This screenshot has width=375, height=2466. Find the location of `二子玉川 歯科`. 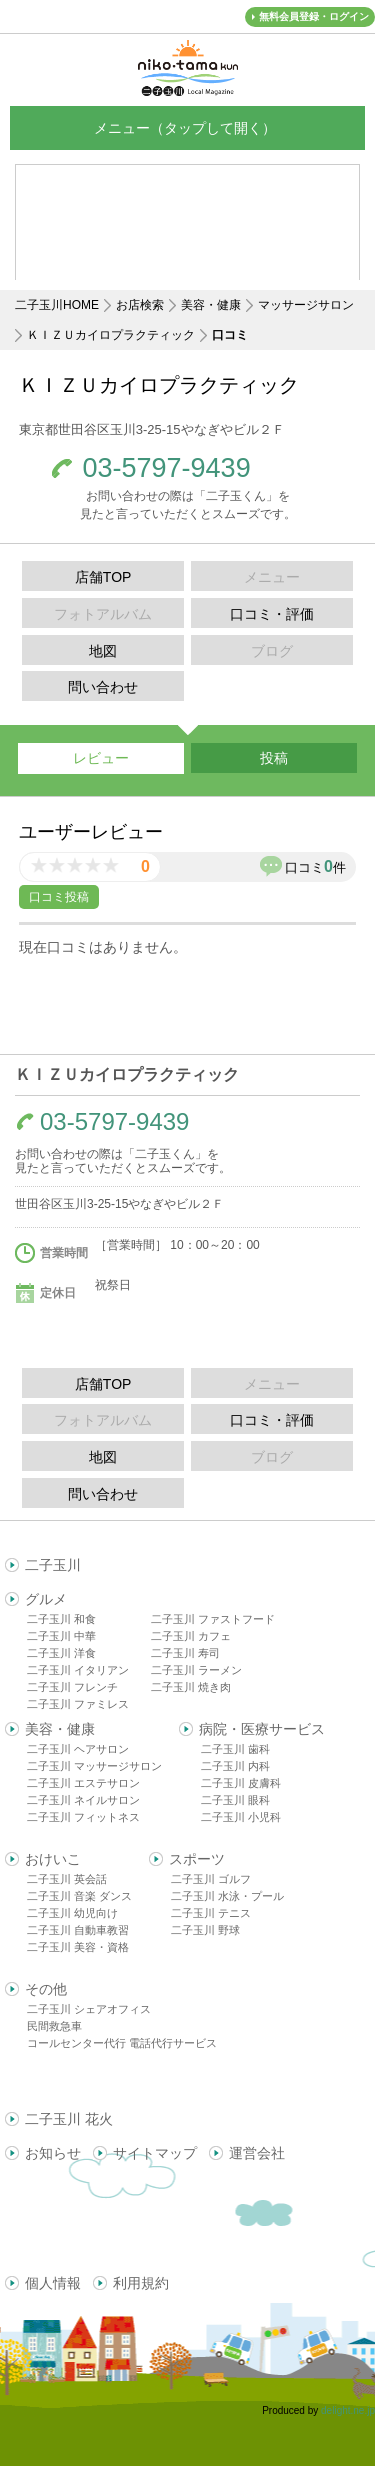

二子玉川 歯科 is located at coordinates (235, 1749).